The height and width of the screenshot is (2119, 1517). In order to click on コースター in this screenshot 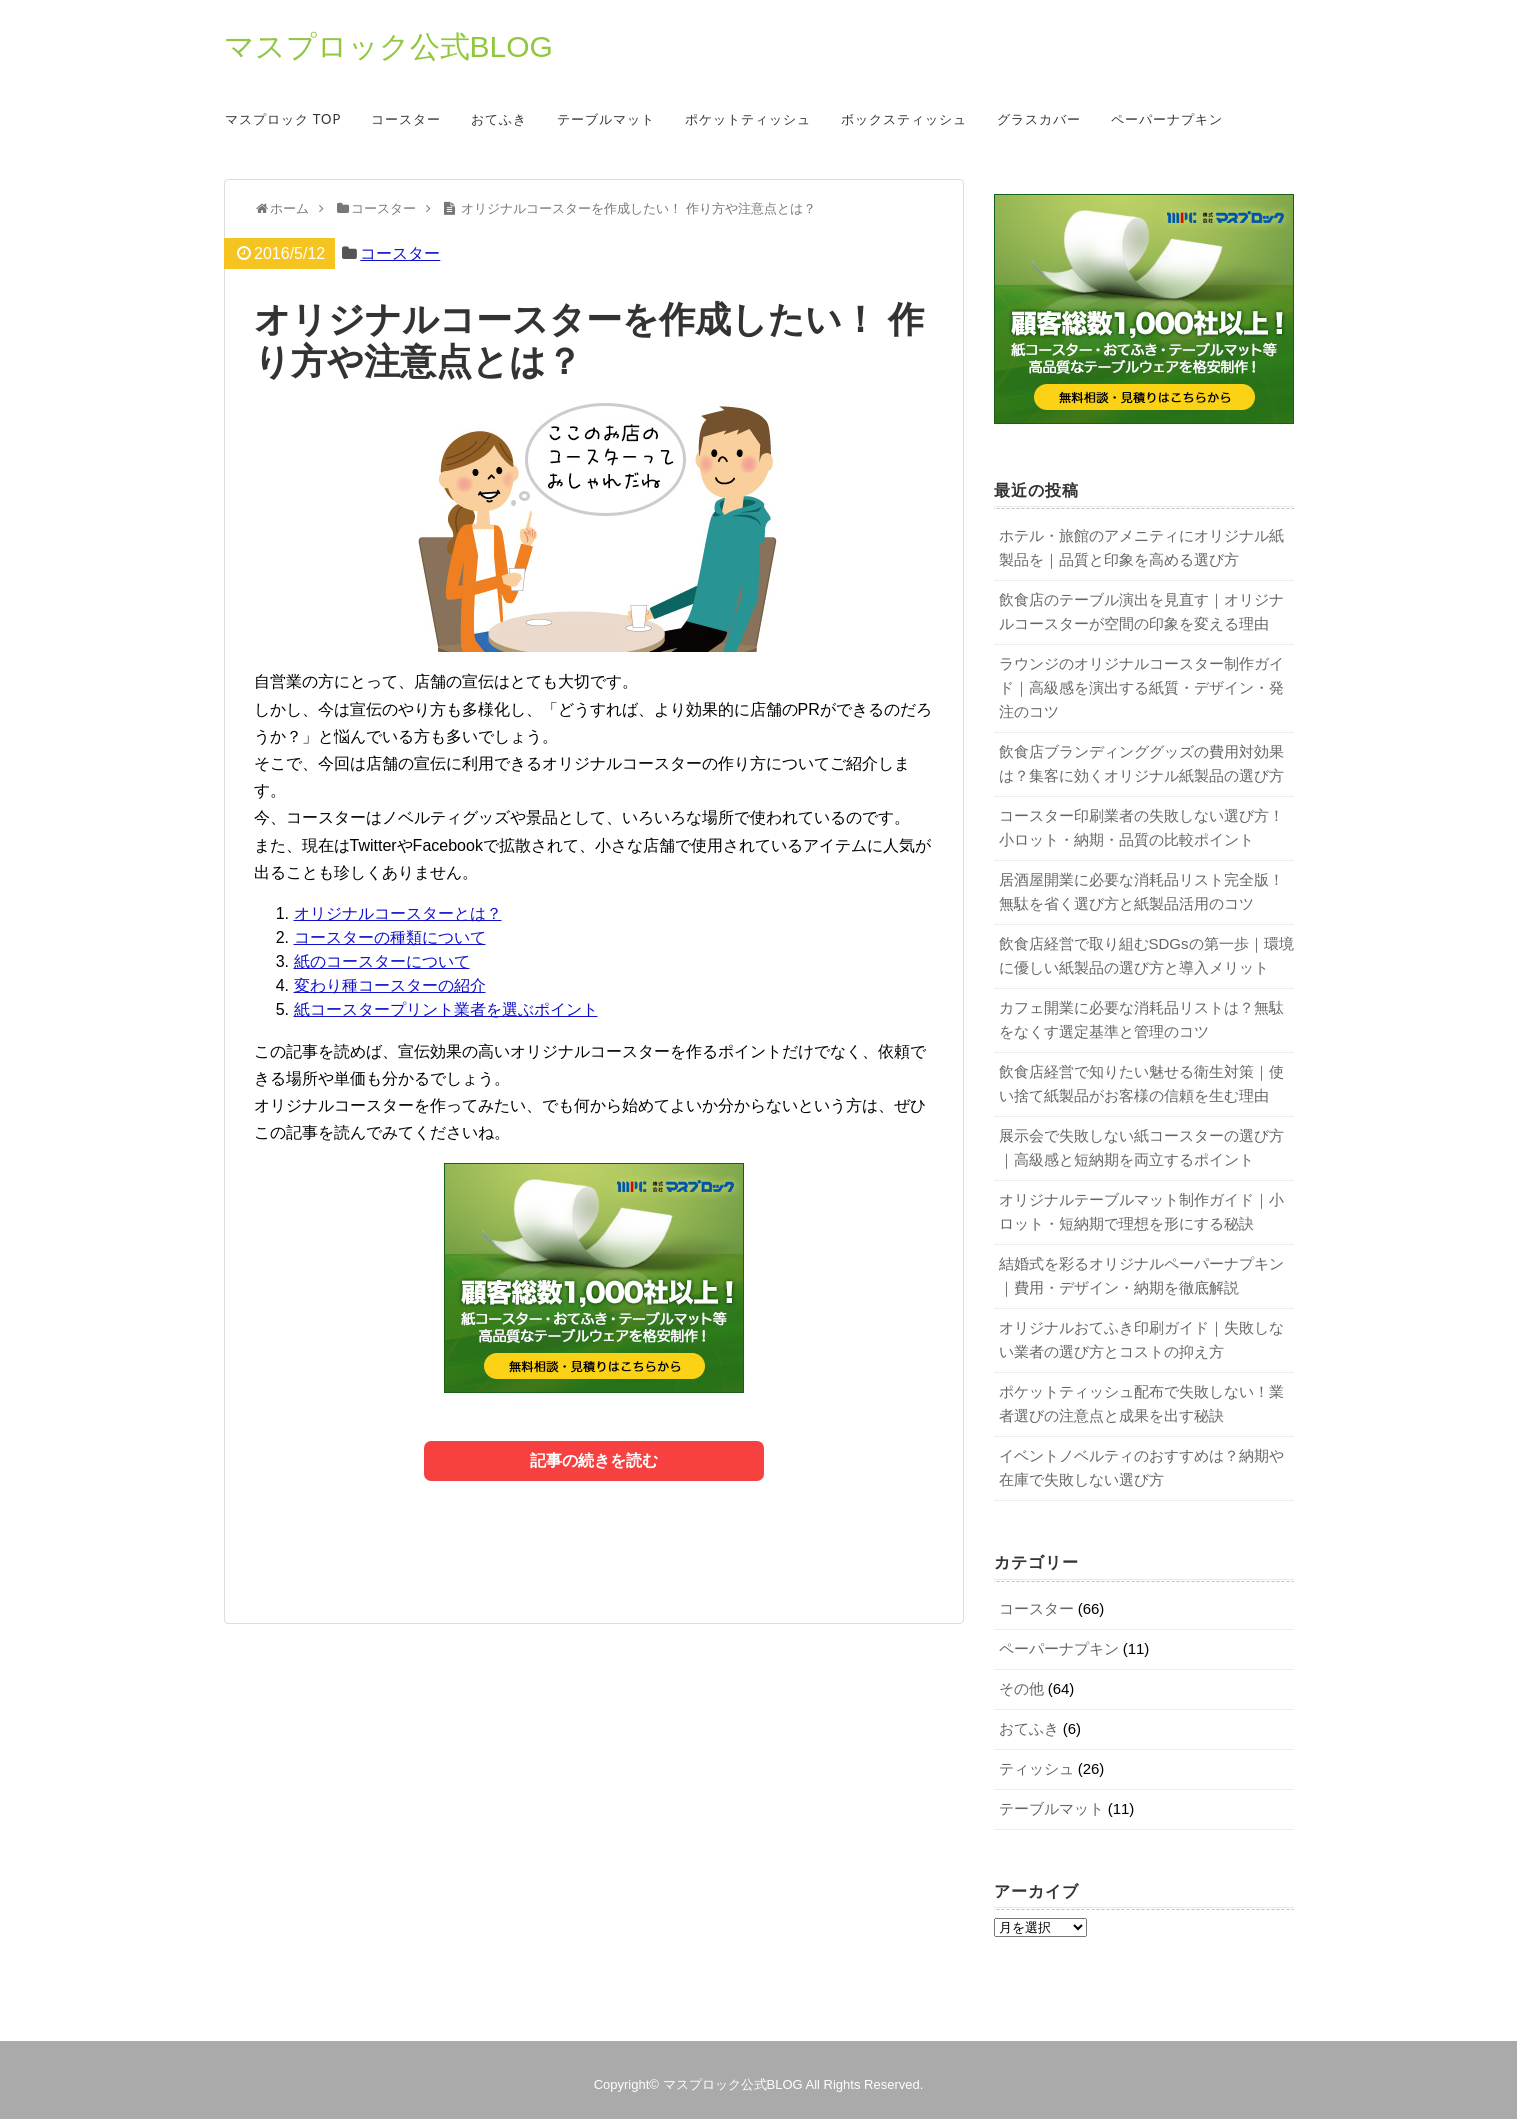, I will do `click(406, 119)`.